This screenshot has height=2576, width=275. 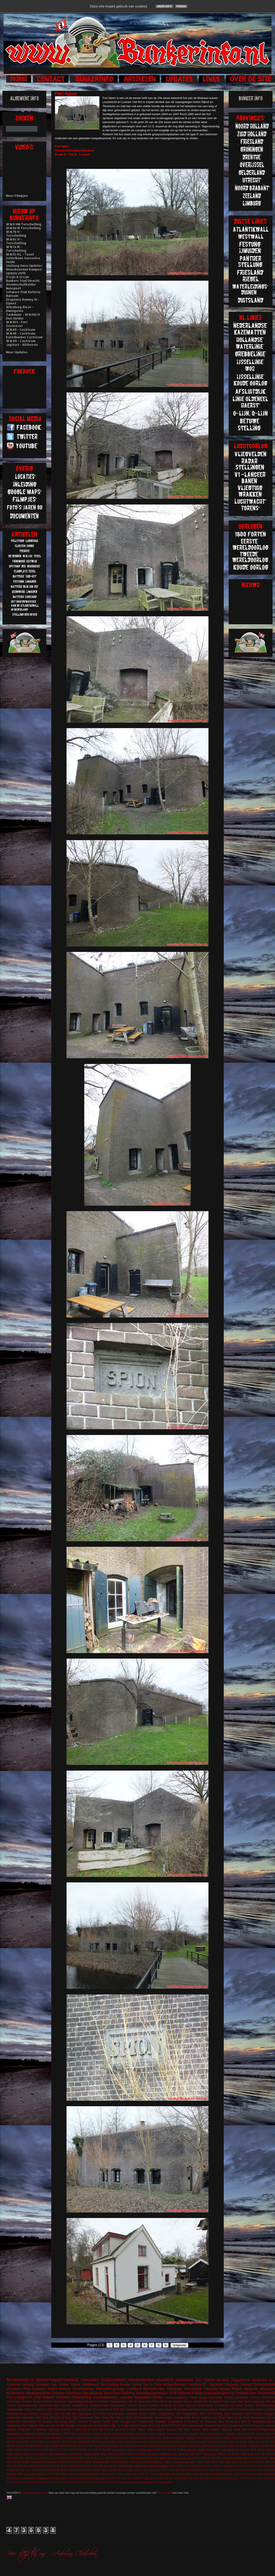 What do you see at coordinates (265, 2405) in the screenshot?
I see `Pantherstelling` at bounding box center [265, 2405].